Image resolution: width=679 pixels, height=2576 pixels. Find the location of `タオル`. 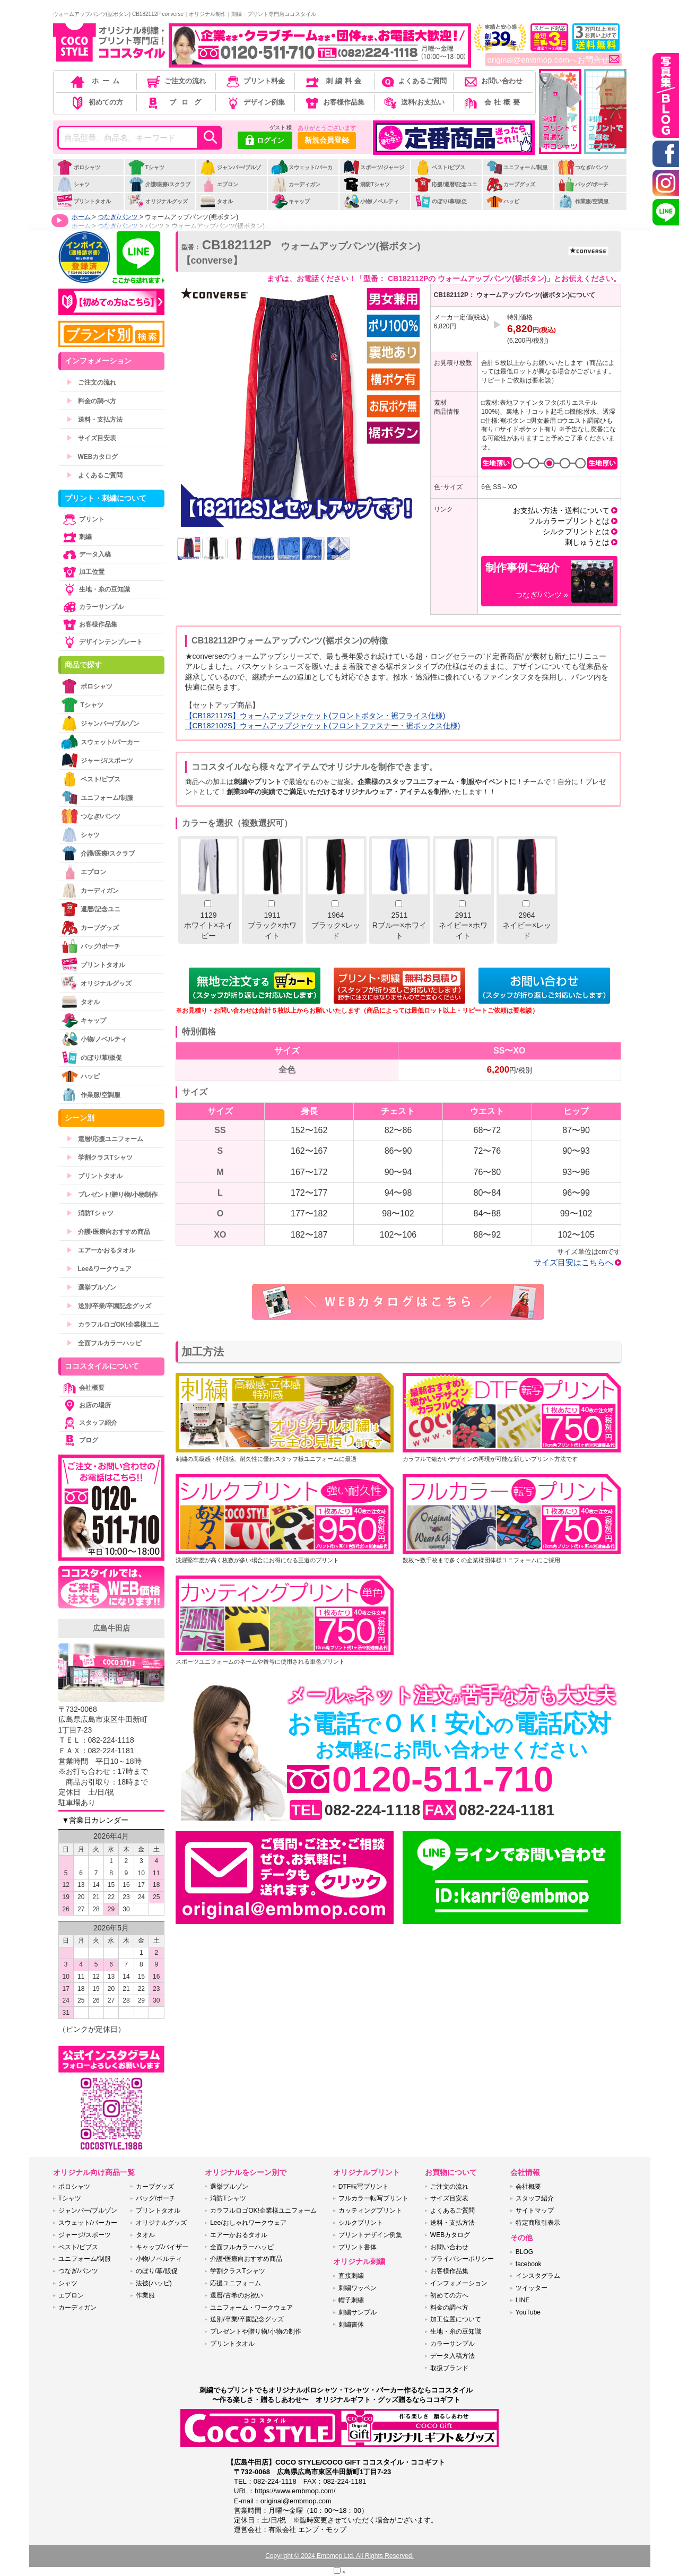

タオル is located at coordinates (216, 201).